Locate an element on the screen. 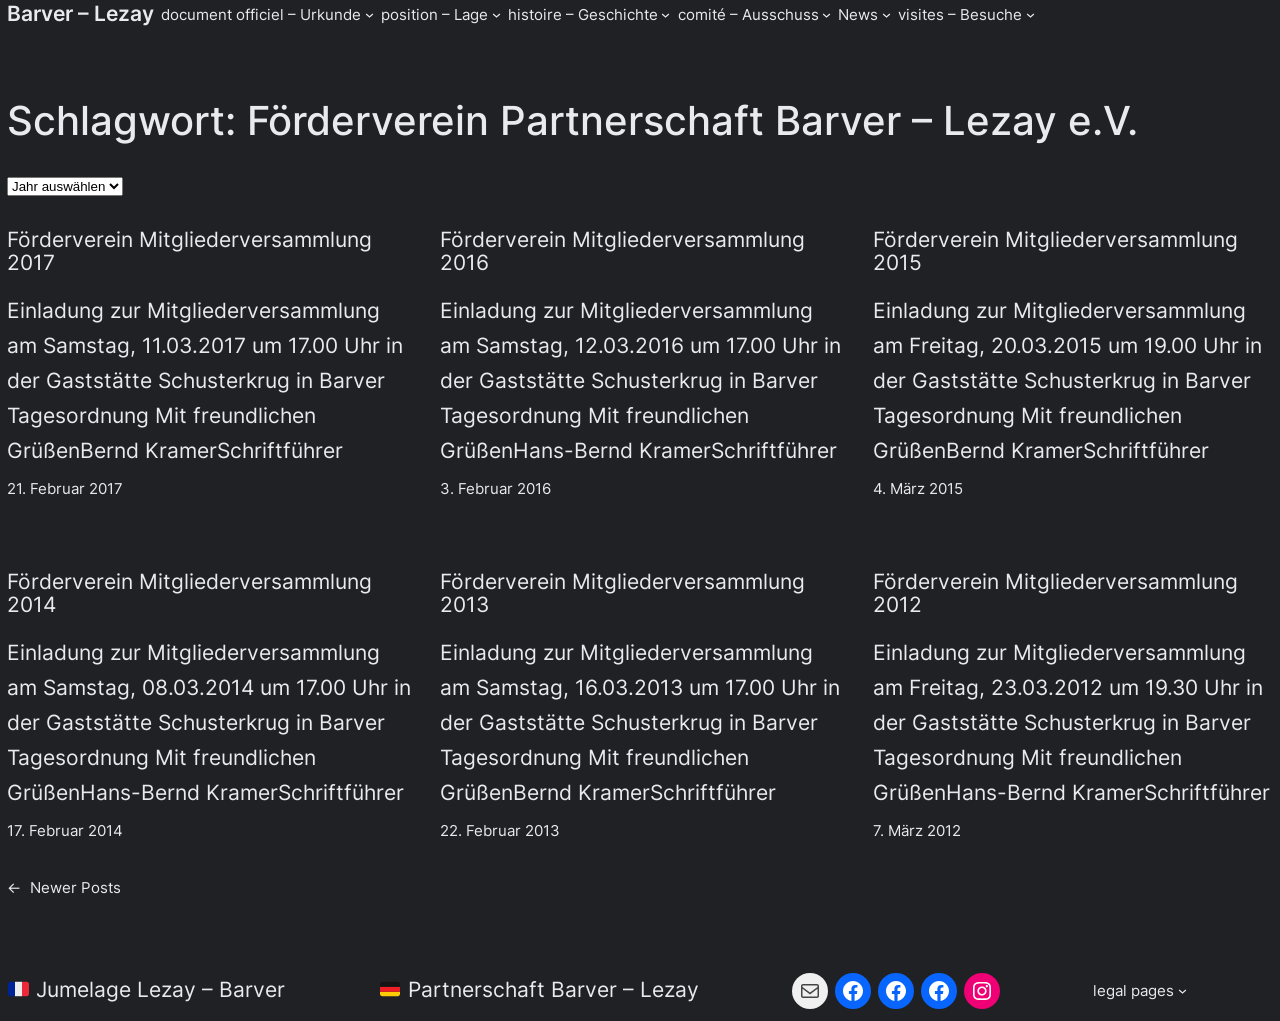 Image resolution: width=1280 pixels, height=1021 pixels. [Untermenü von News] is located at coordinates (886, 14).